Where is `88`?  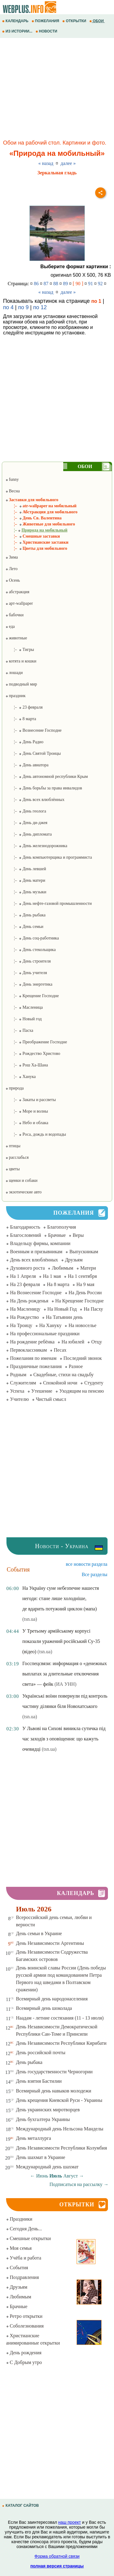 88 is located at coordinates (55, 283).